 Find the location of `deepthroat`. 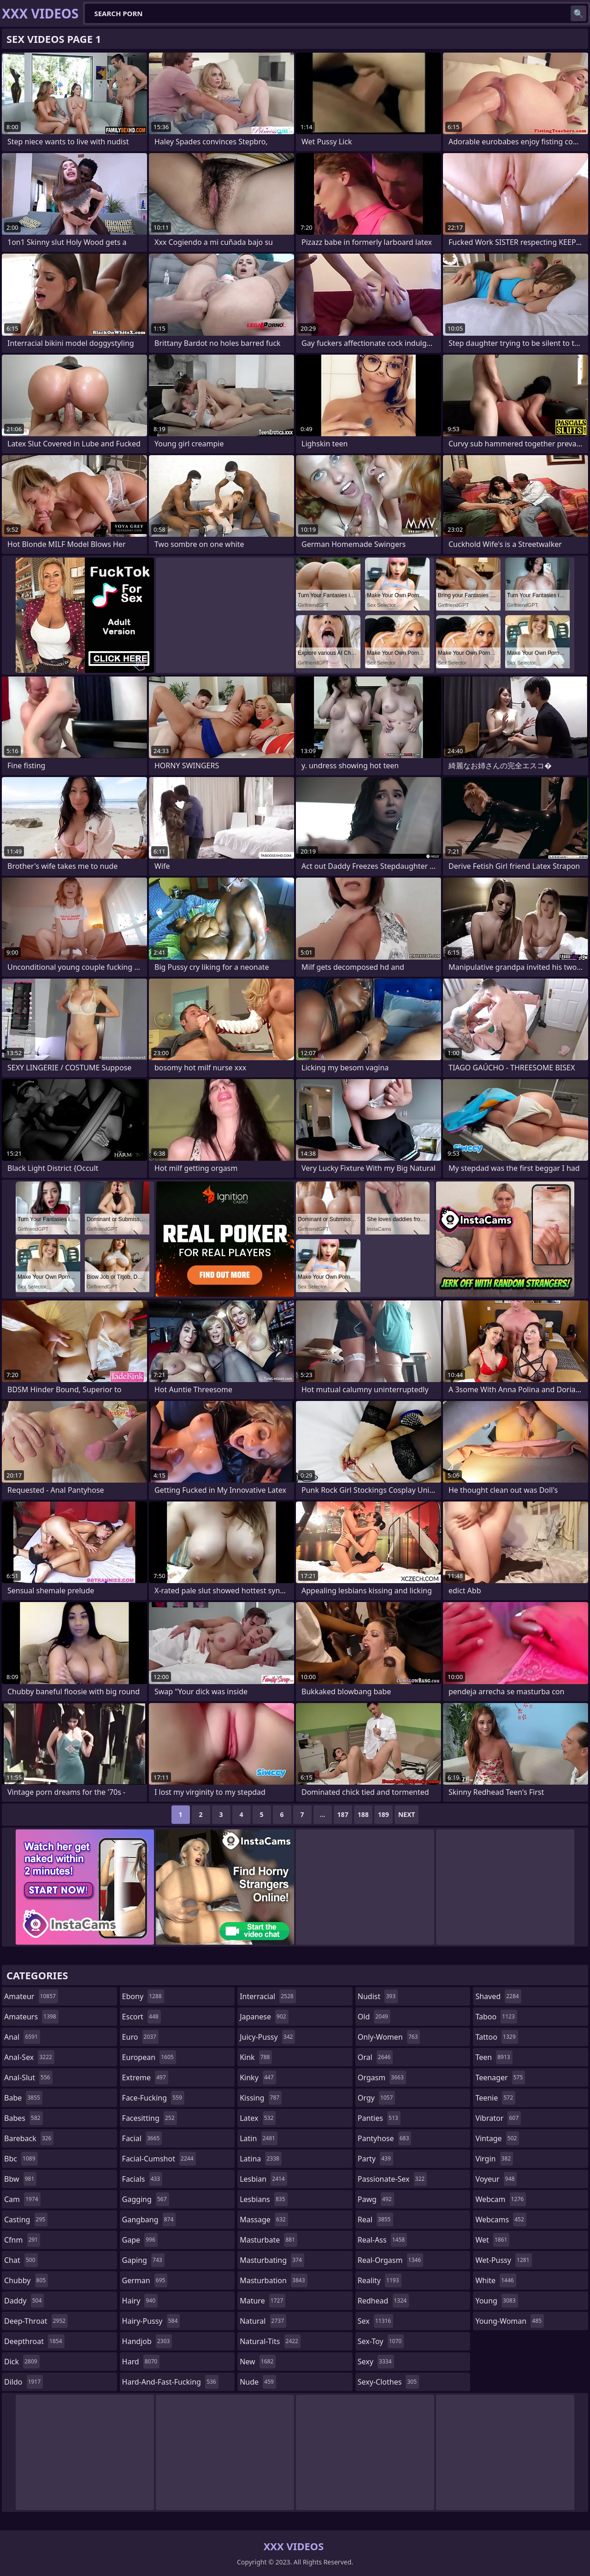

deepthroat is located at coordinates (34, 2341).